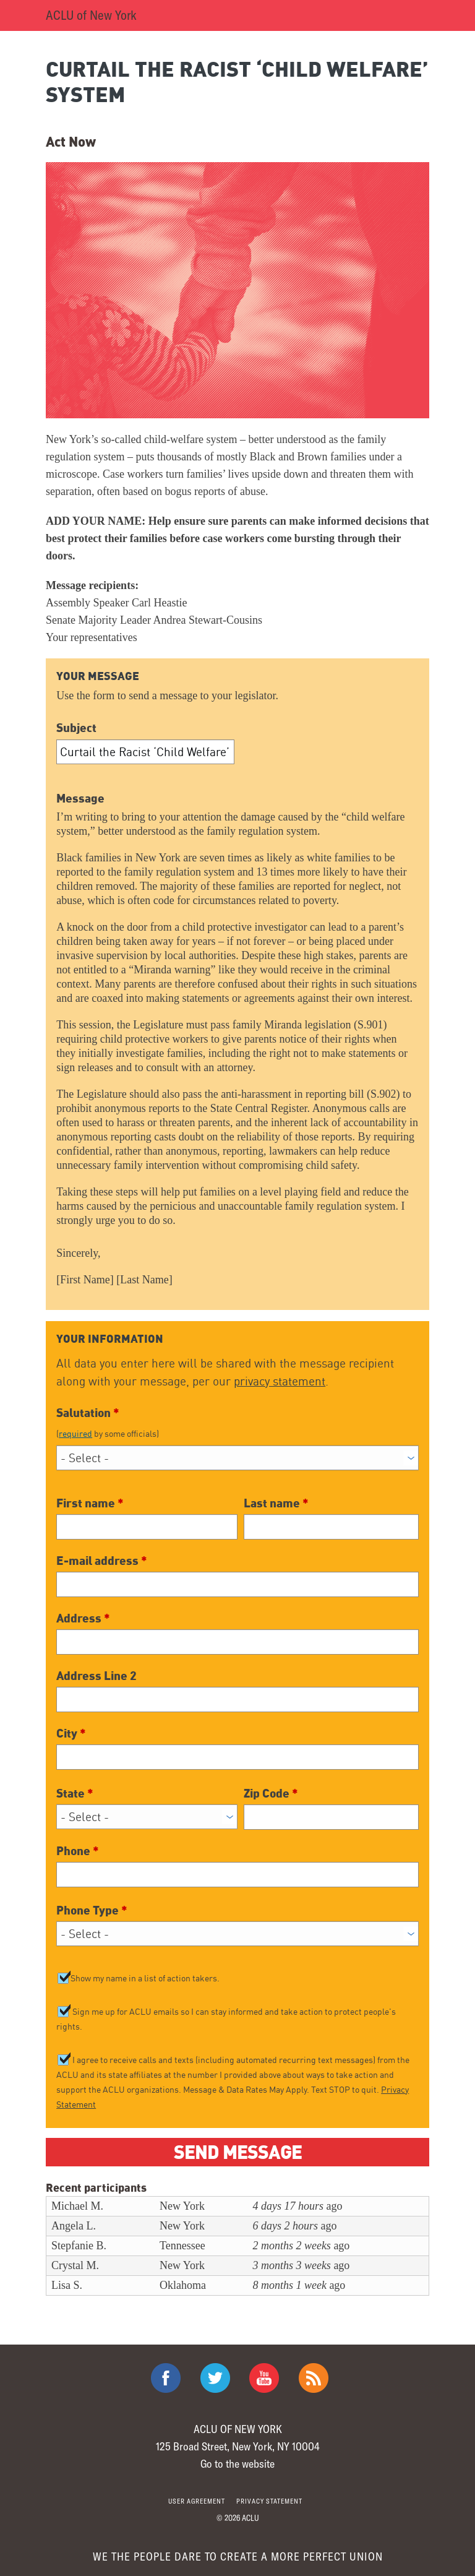 This screenshot has height=2576, width=475. Describe the element at coordinates (196, 2501) in the screenshot. I see `User agreement` at that location.